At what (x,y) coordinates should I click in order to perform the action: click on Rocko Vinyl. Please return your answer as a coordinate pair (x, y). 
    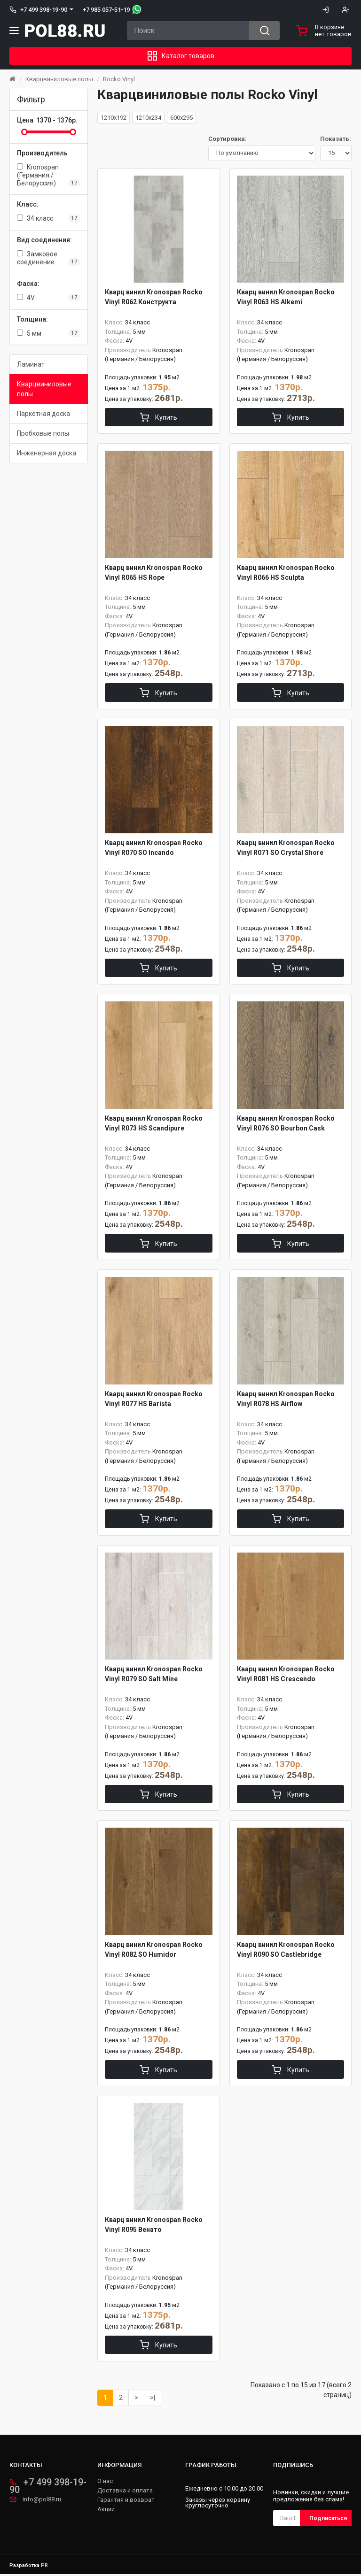
    Looking at the image, I should click on (119, 79).